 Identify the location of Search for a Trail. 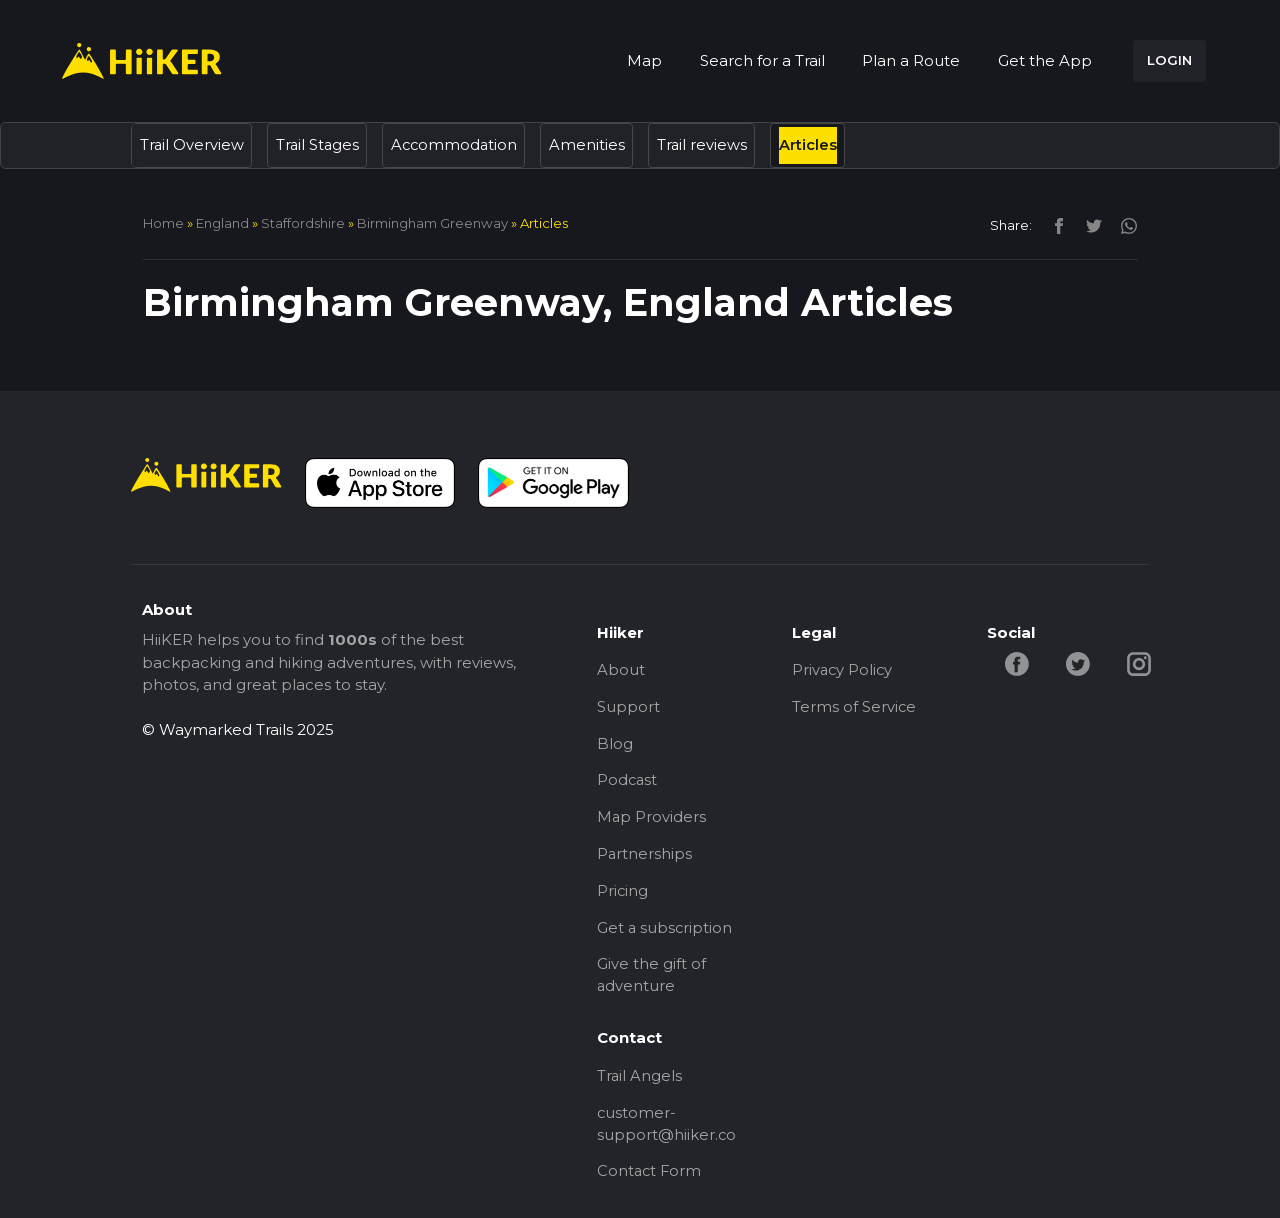
(762, 60).